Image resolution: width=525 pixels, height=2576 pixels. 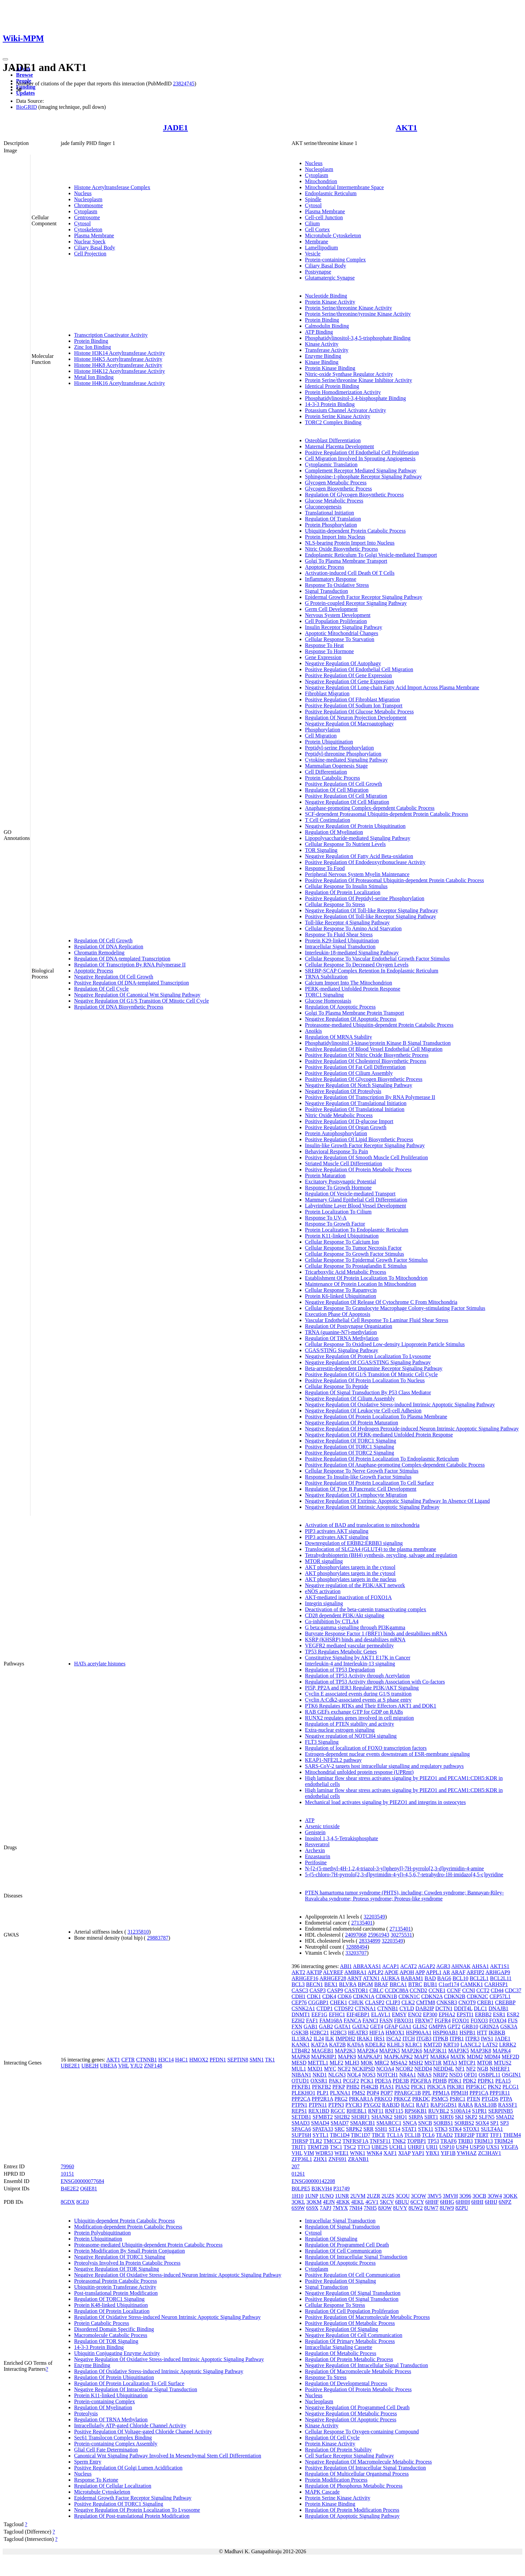 I want to click on MYC, so click(x=330, y=2069).